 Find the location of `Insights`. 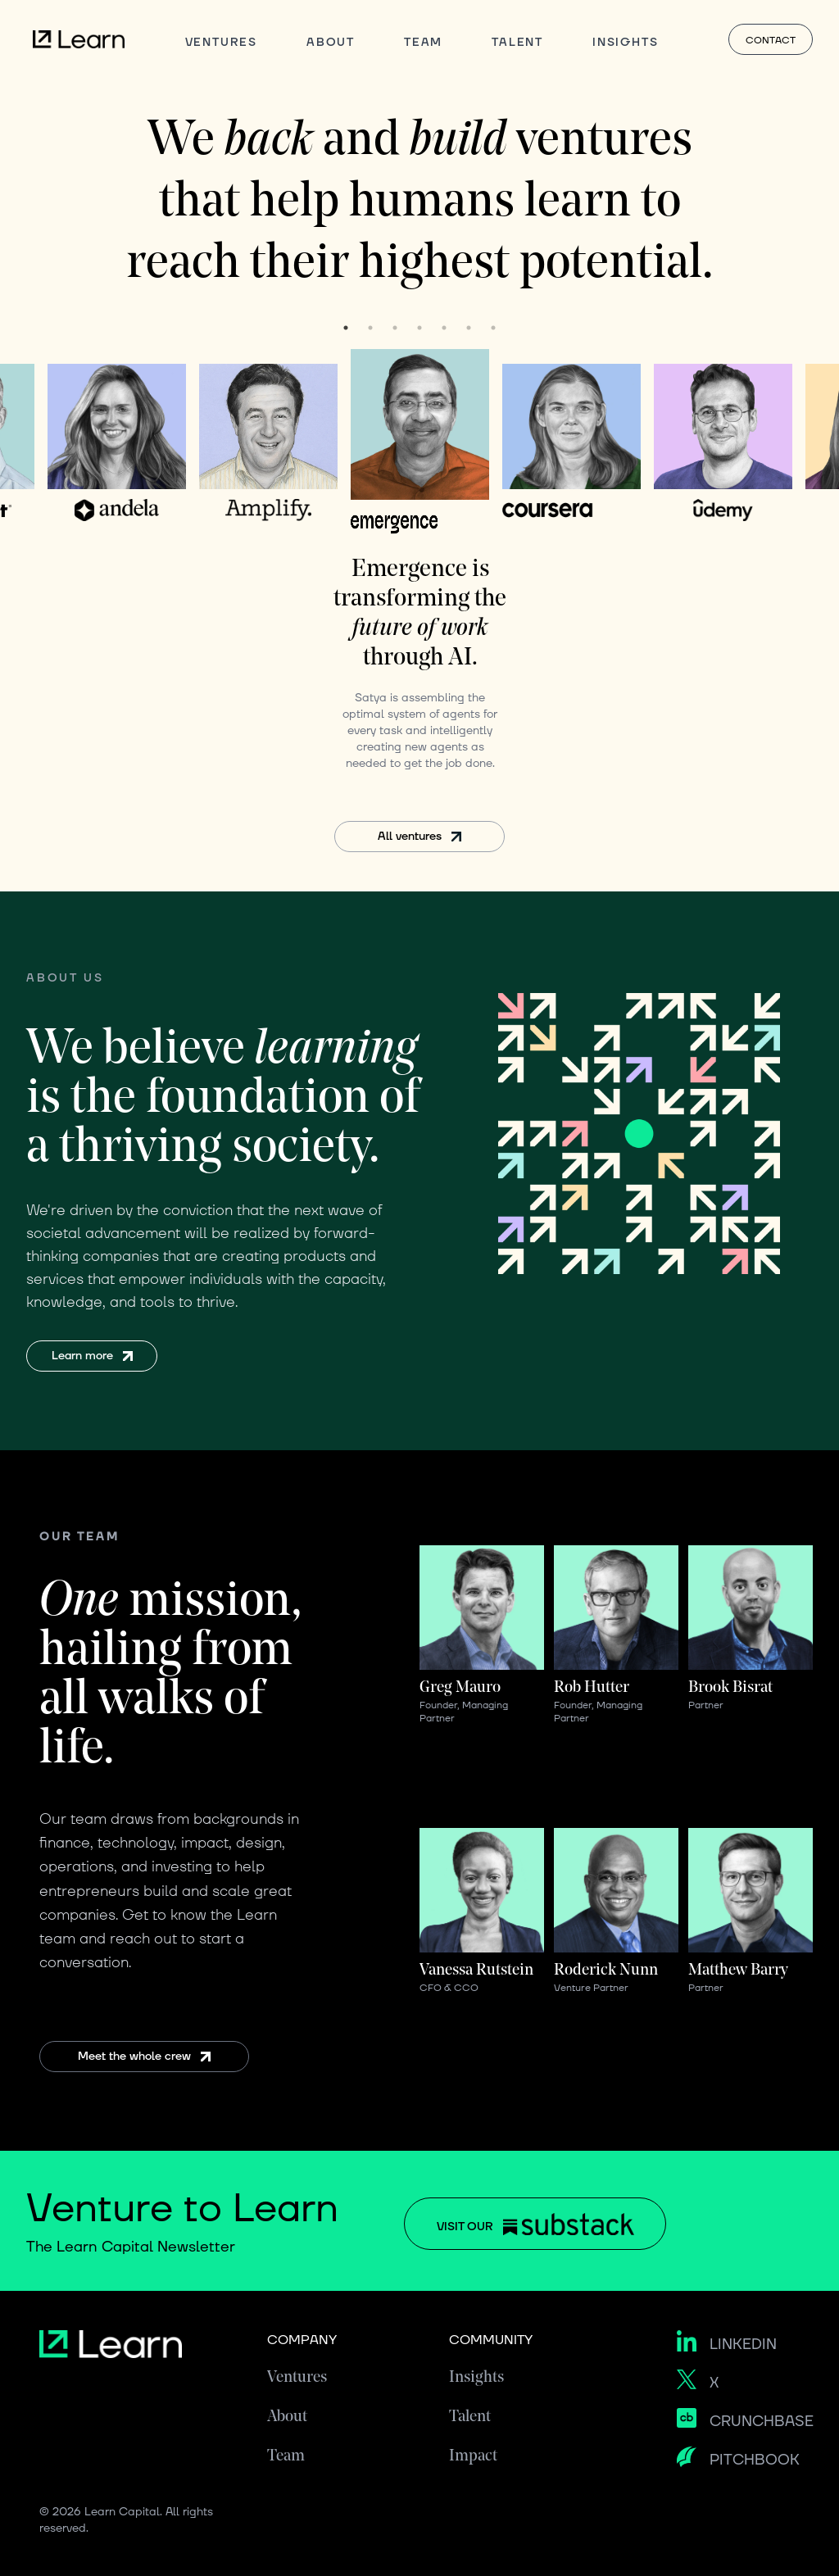

Insights is located at coordinates (476, 2378).